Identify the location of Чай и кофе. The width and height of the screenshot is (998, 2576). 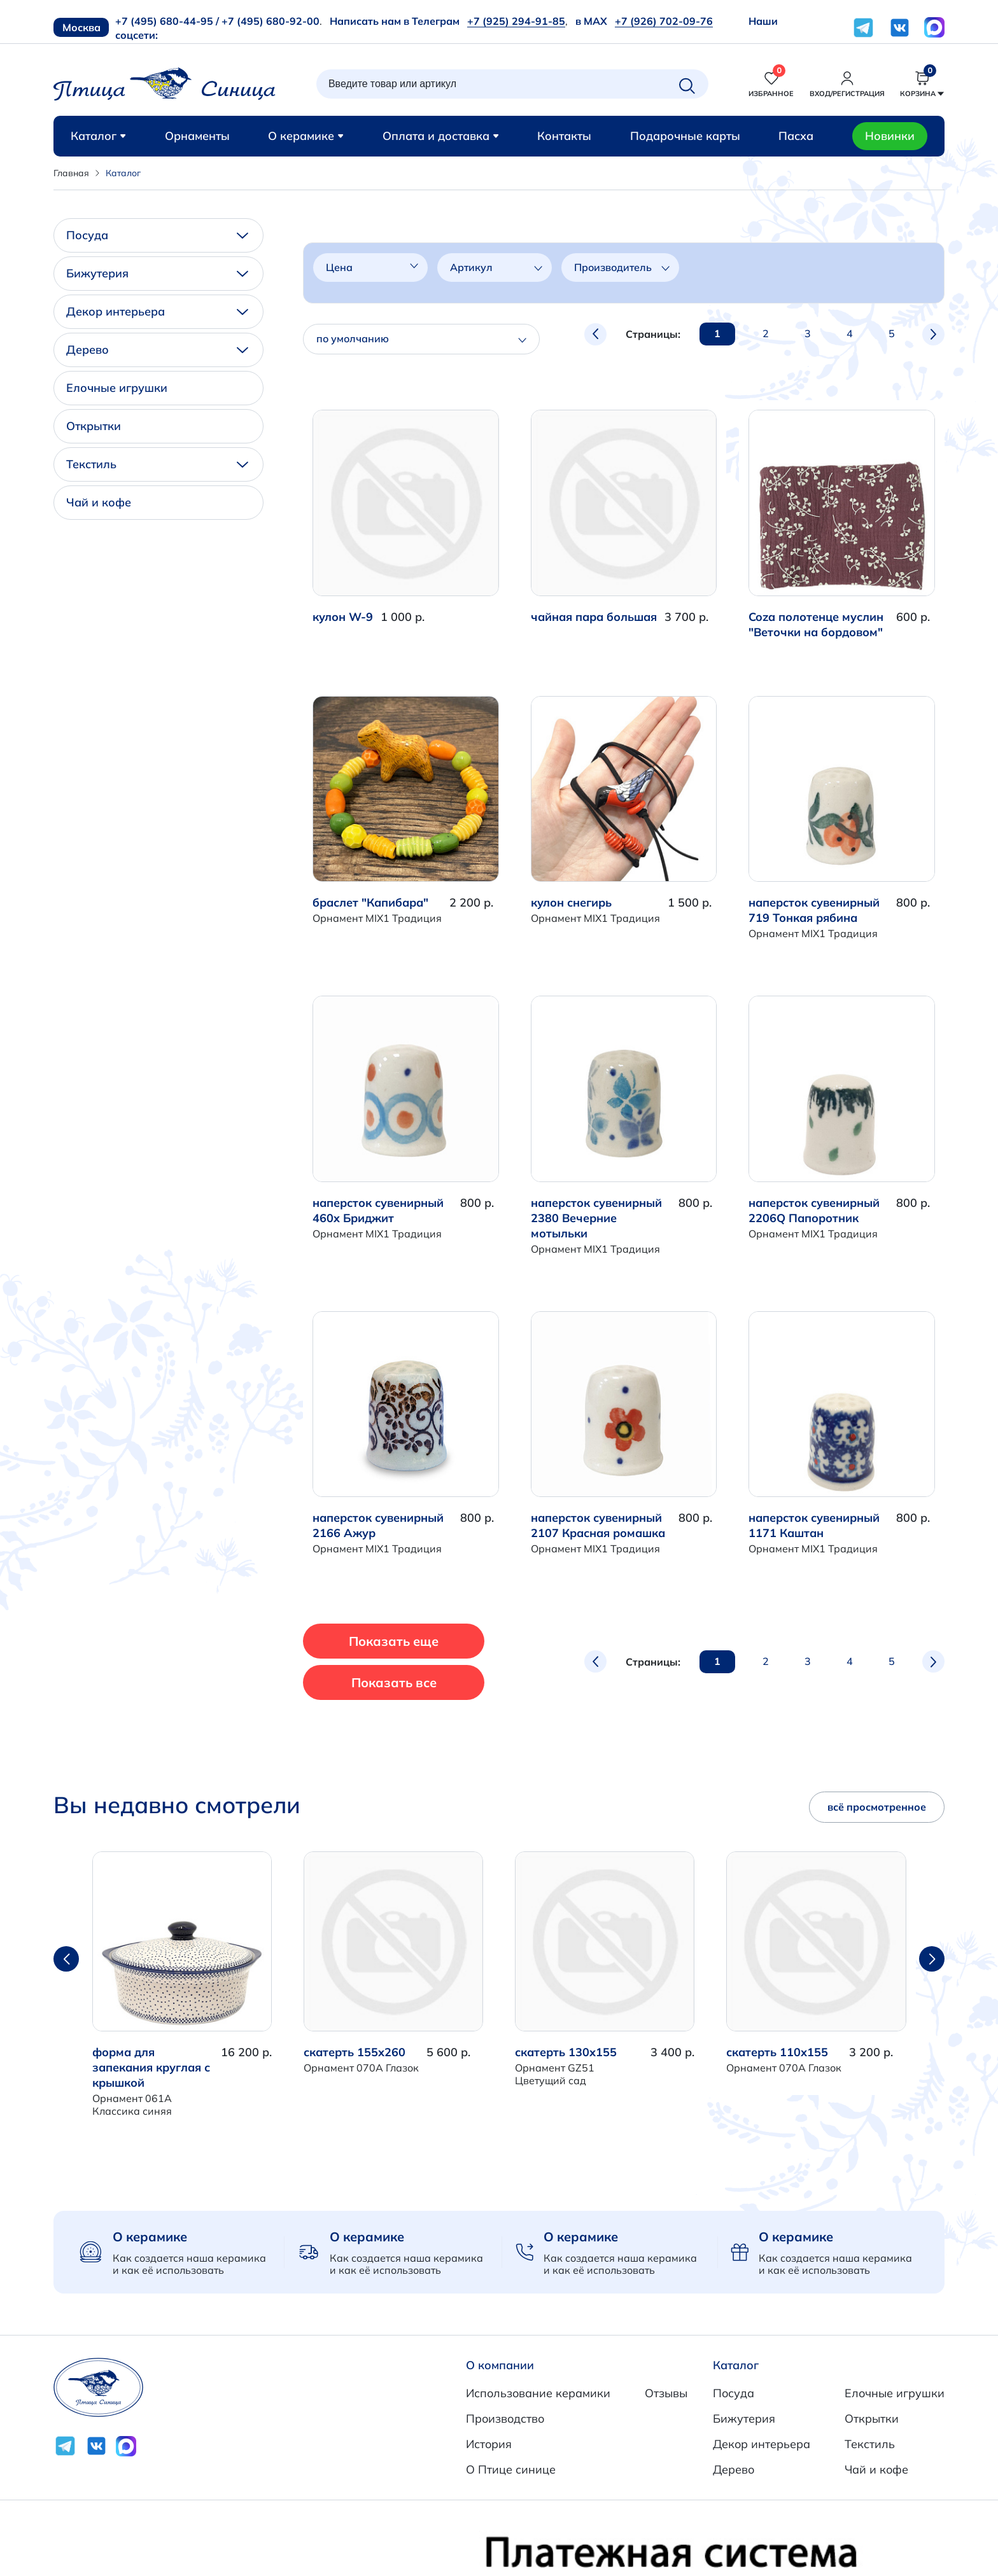
(98, 502).